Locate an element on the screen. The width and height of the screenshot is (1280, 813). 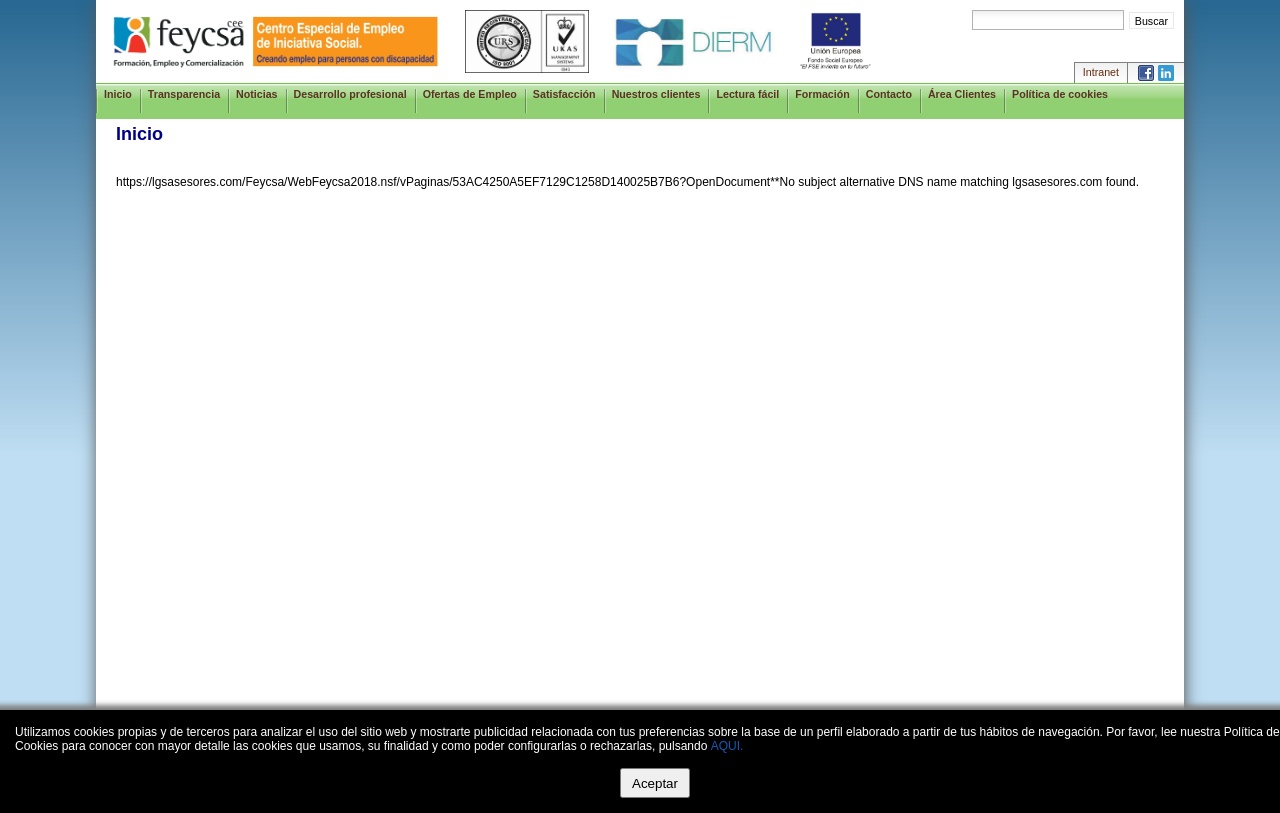
Área Clientes is located at coordinates (962, 94).